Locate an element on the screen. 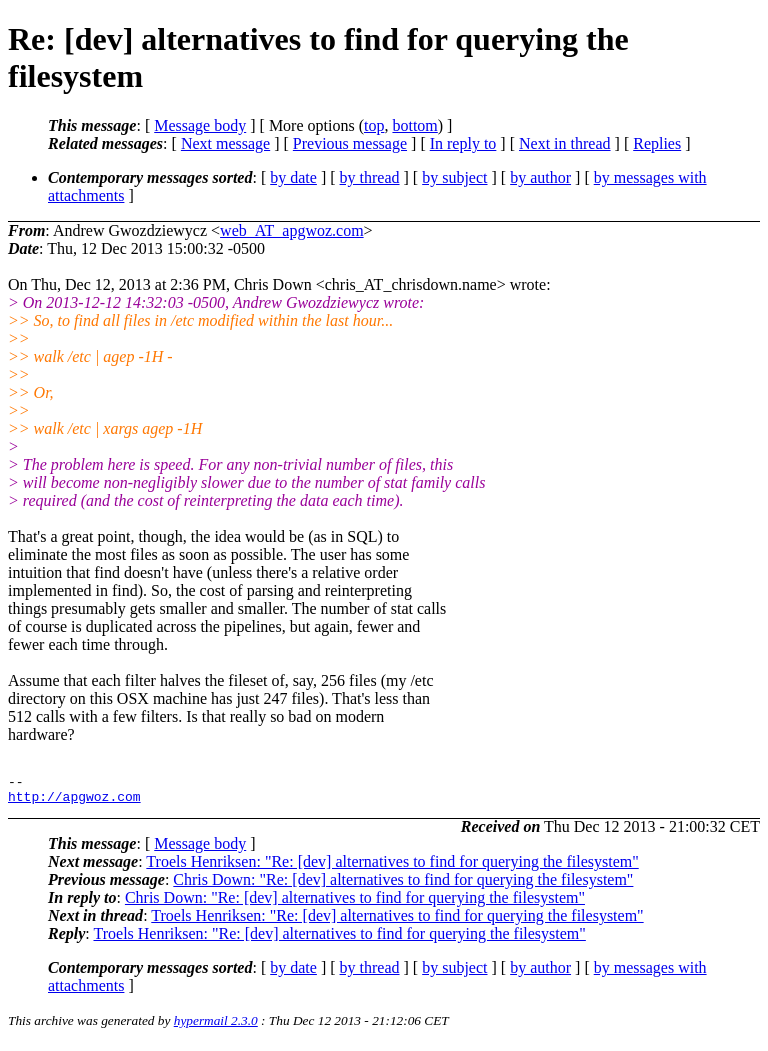 This screenshot has height=1051, width=768. Troels Henriksen: "Re: [dev] alternatives to find for querying the filesystem" is located at coordinates (392, 867).